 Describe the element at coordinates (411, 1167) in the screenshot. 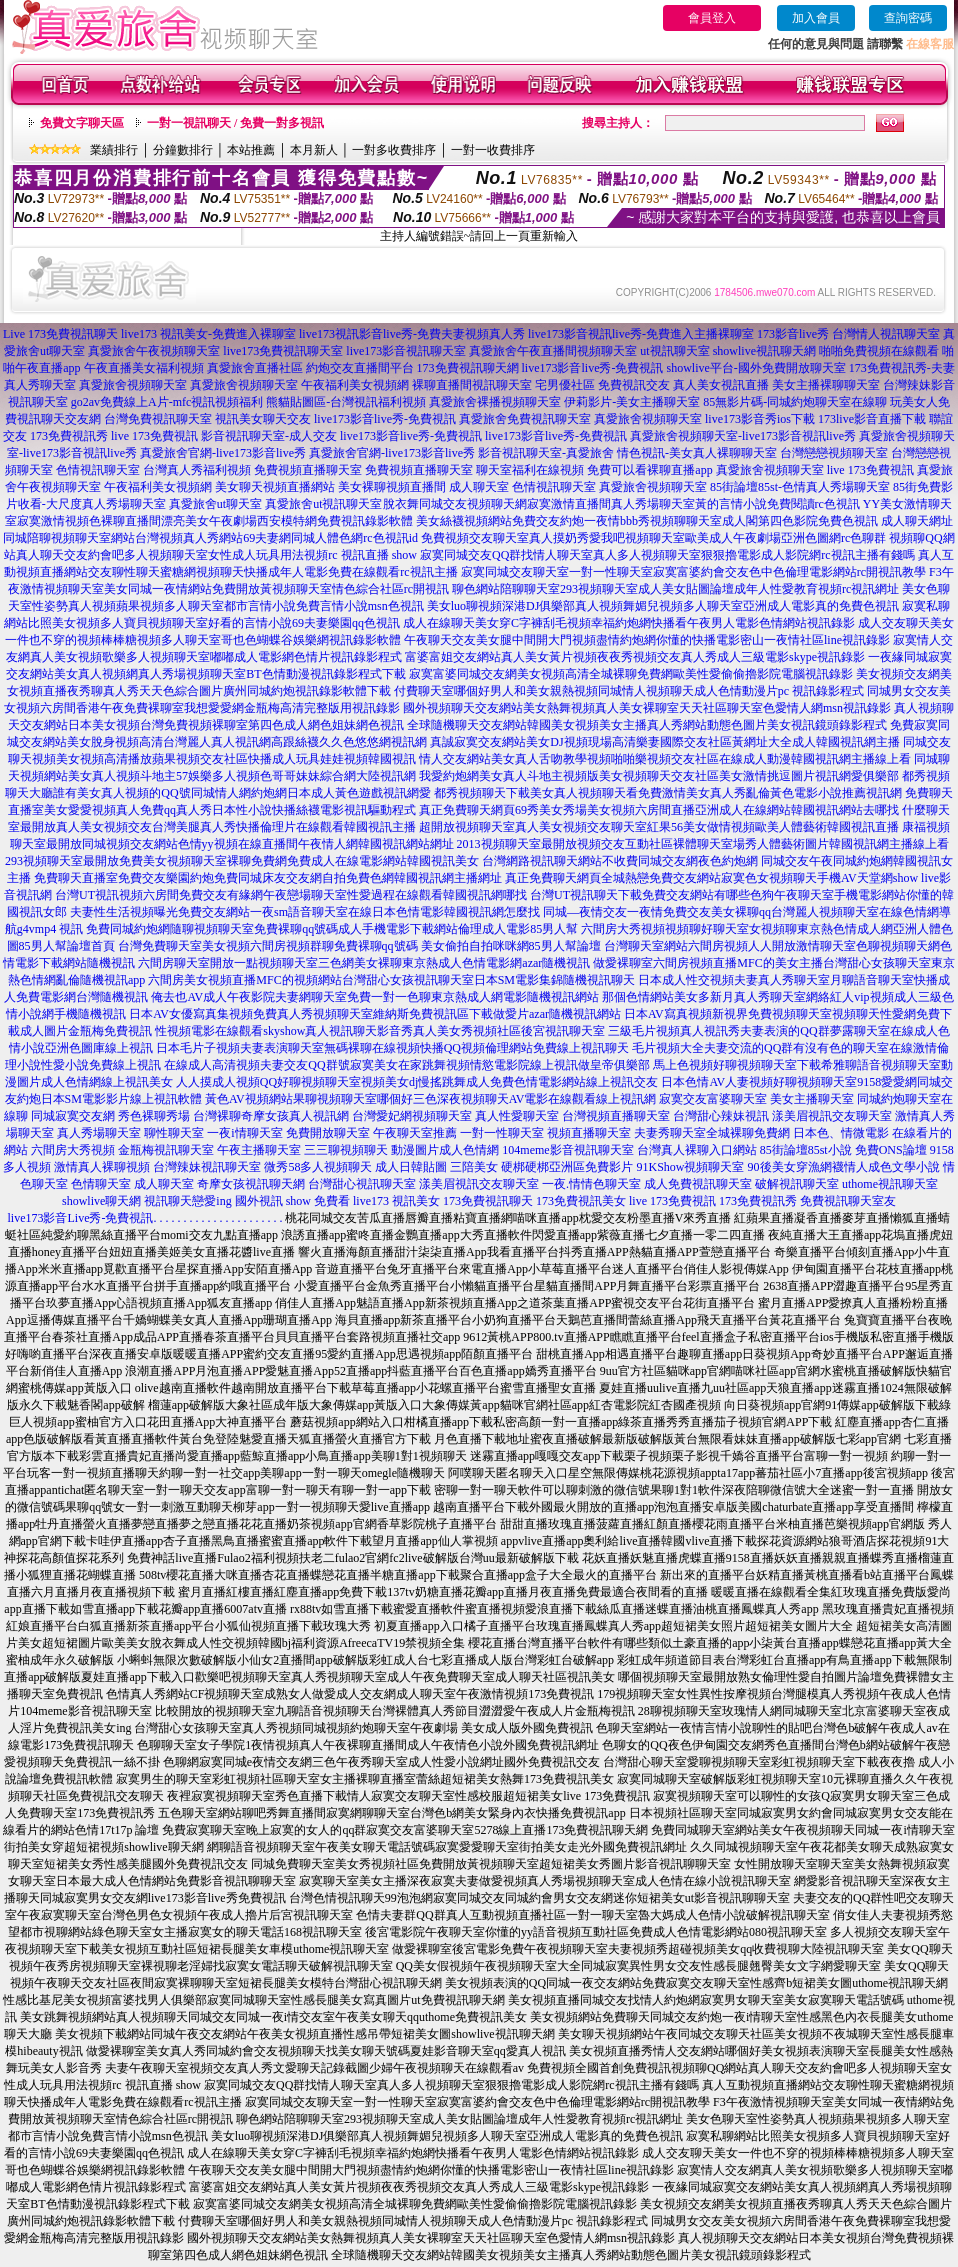

I see `成人日韓貼圖` at that location.